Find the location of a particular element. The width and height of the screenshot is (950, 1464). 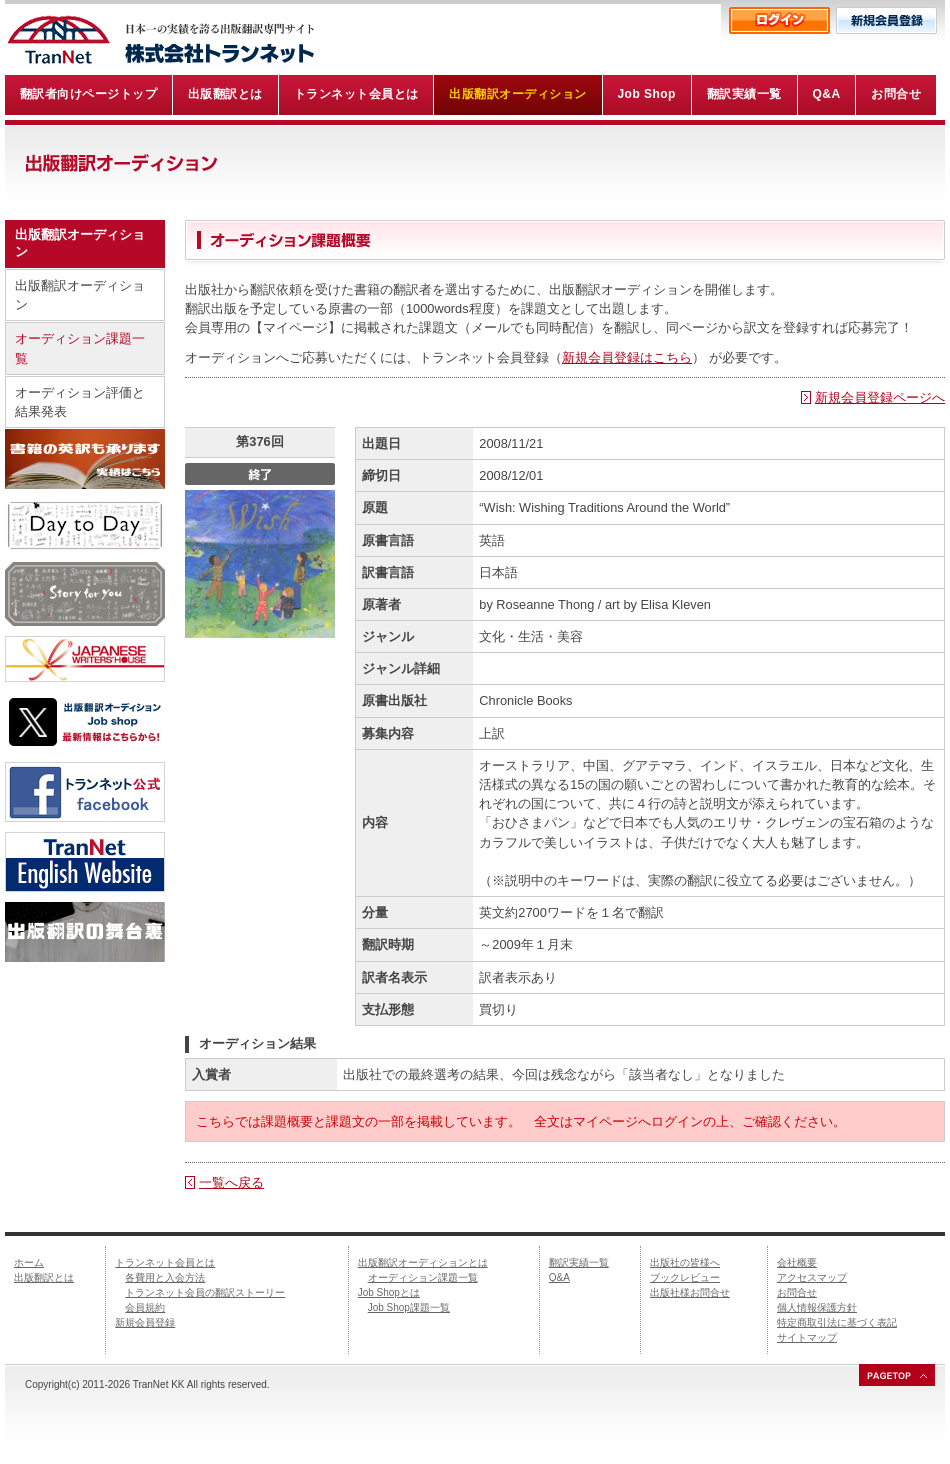

トランネット会員とは is located at coordinates (165, 1262).